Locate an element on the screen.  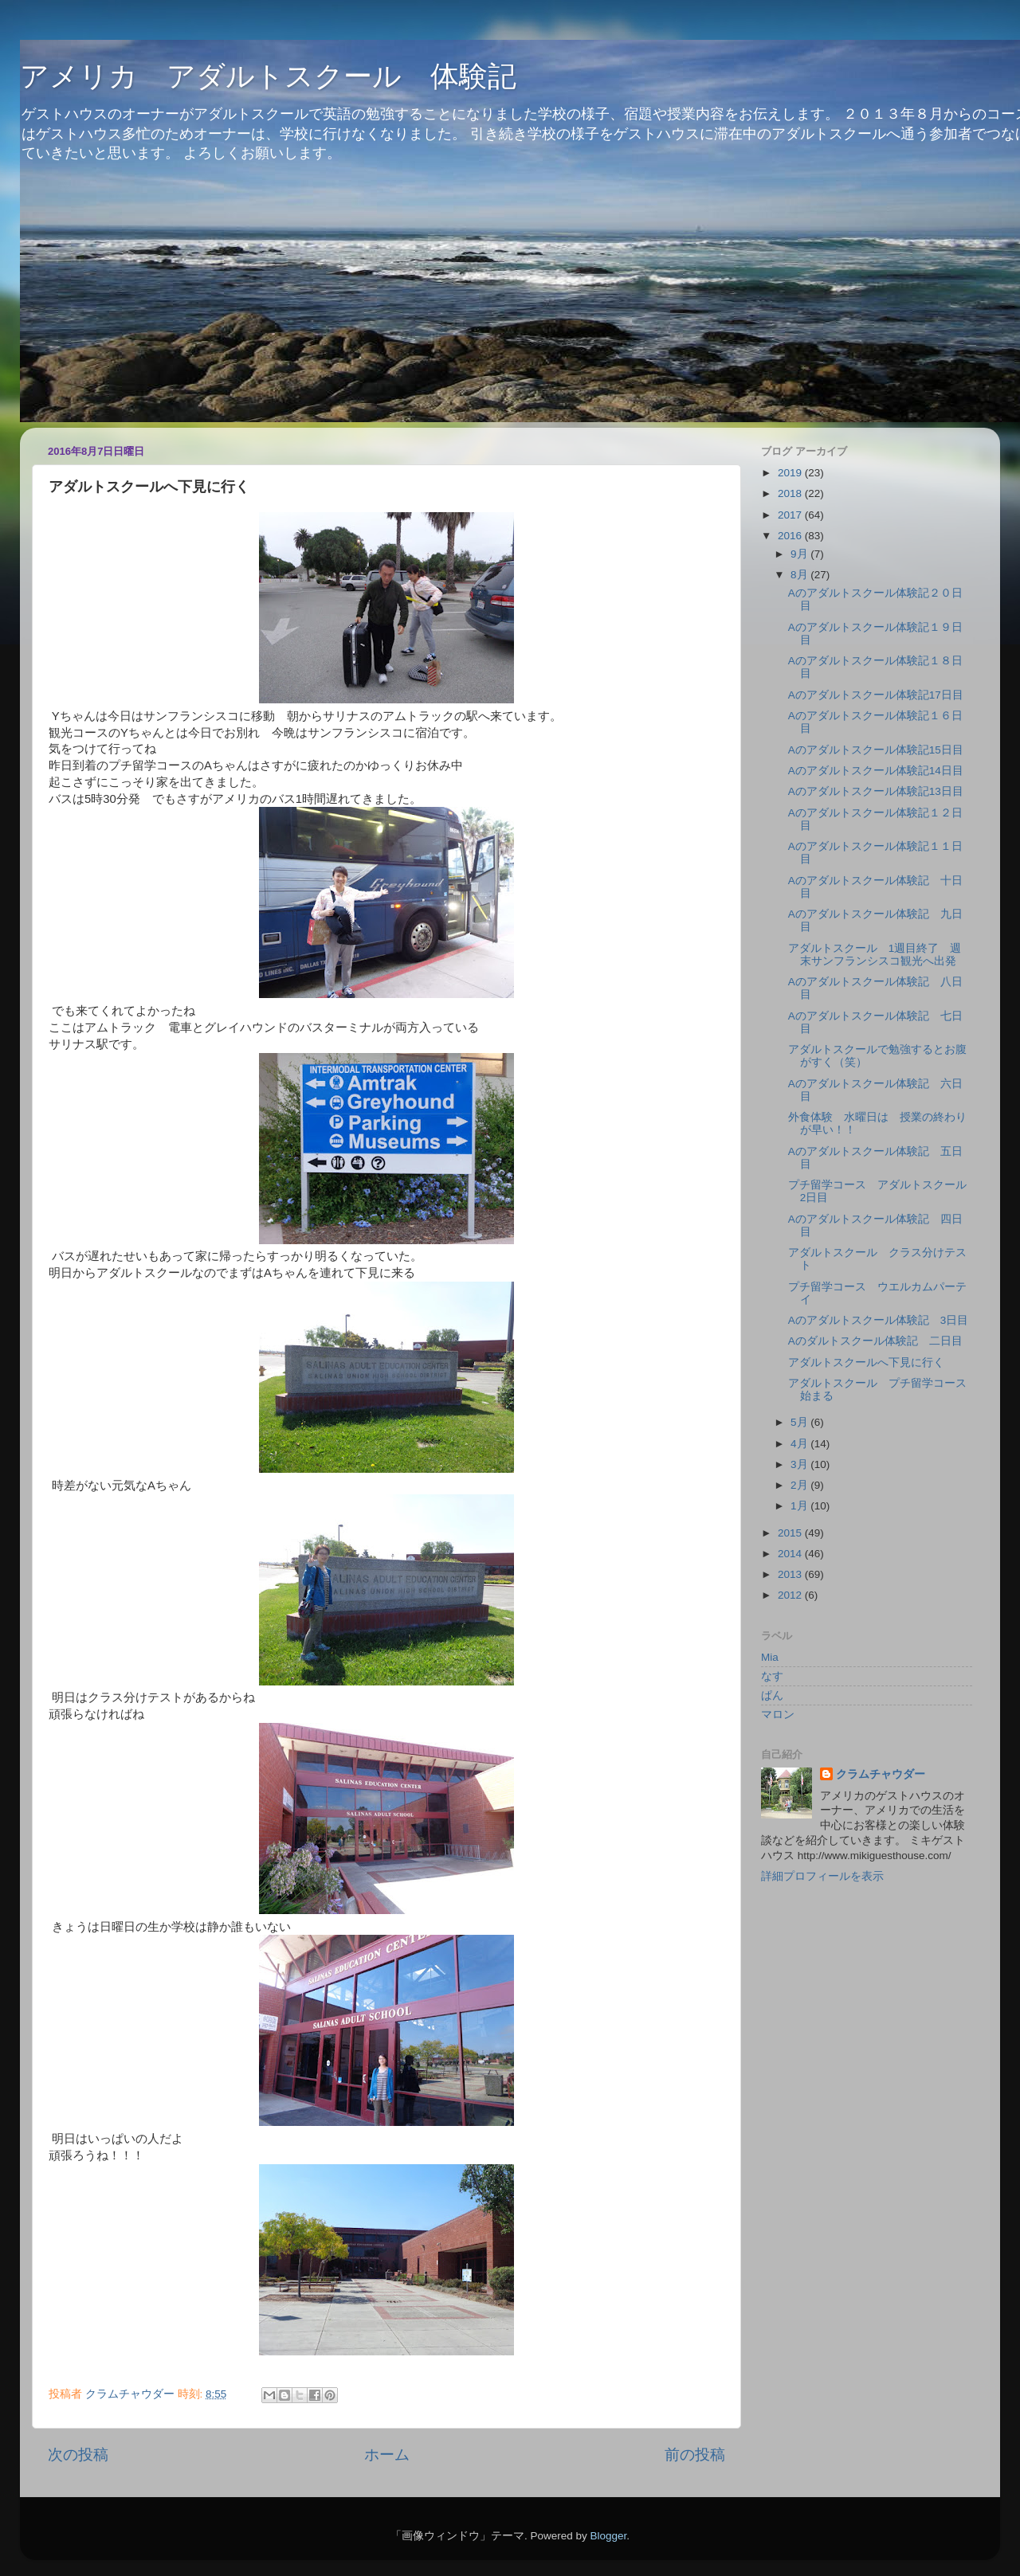
2012 is located at coordinates (791, 1595).